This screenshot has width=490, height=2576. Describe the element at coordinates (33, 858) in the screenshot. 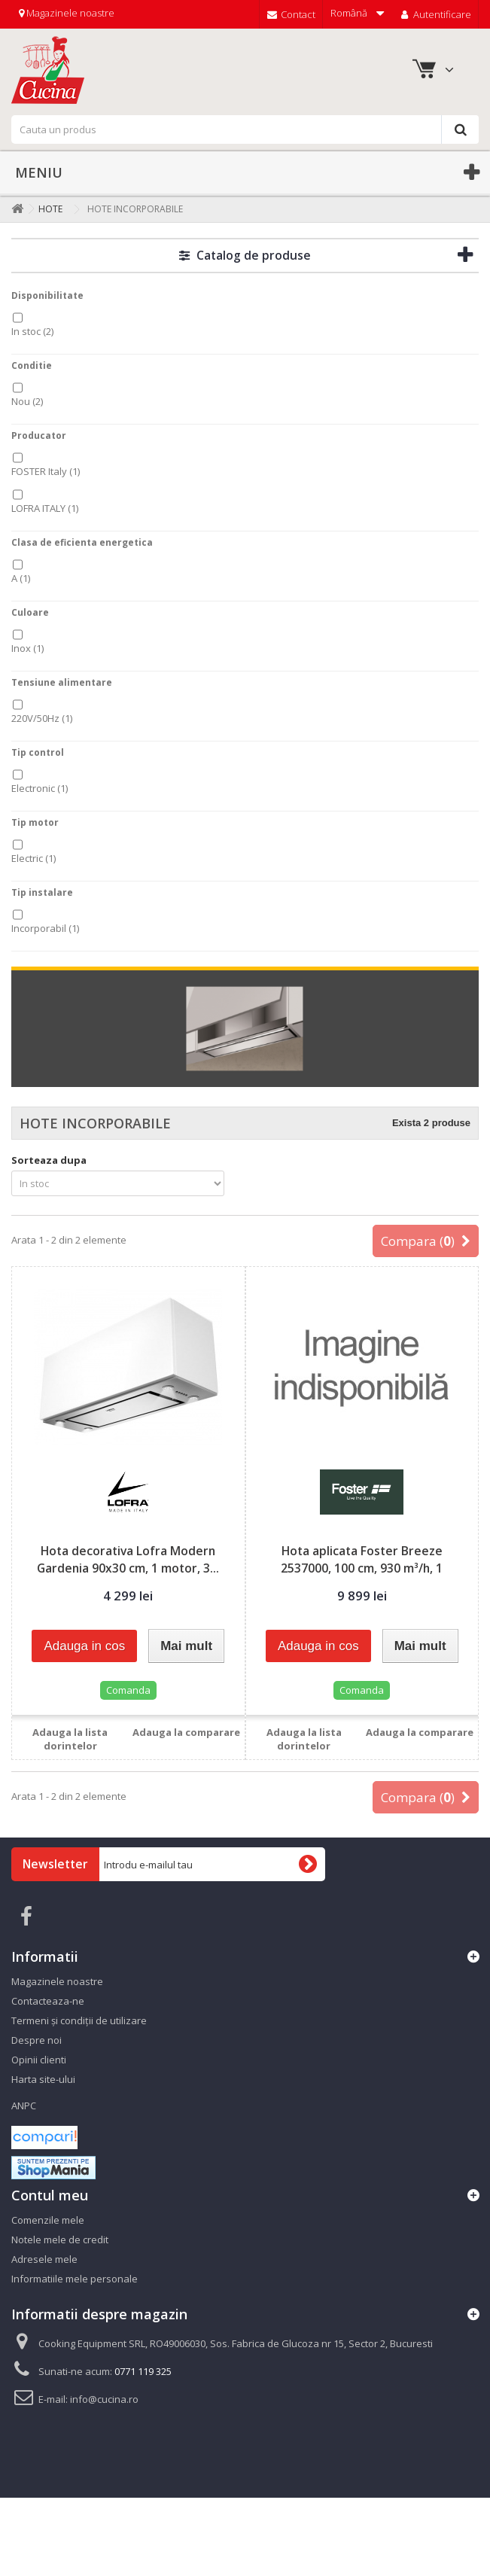

I see `Electric` at that location.